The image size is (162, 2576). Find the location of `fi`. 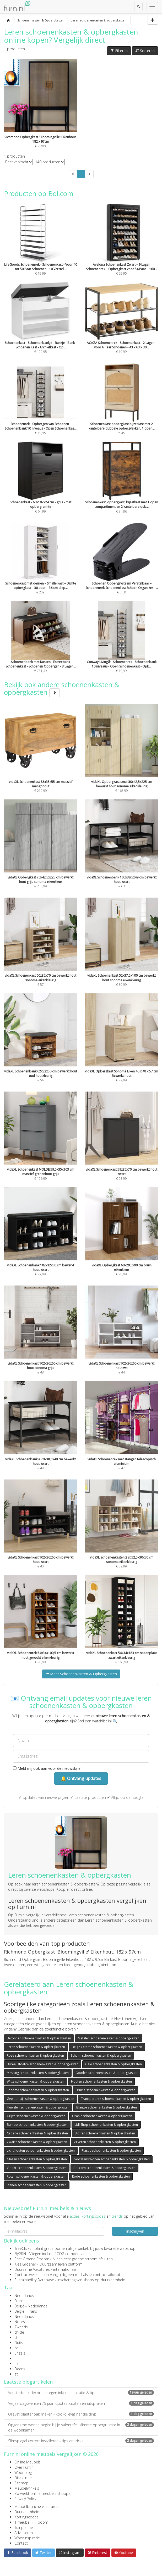

fi is located at coordinates (15, 2358).